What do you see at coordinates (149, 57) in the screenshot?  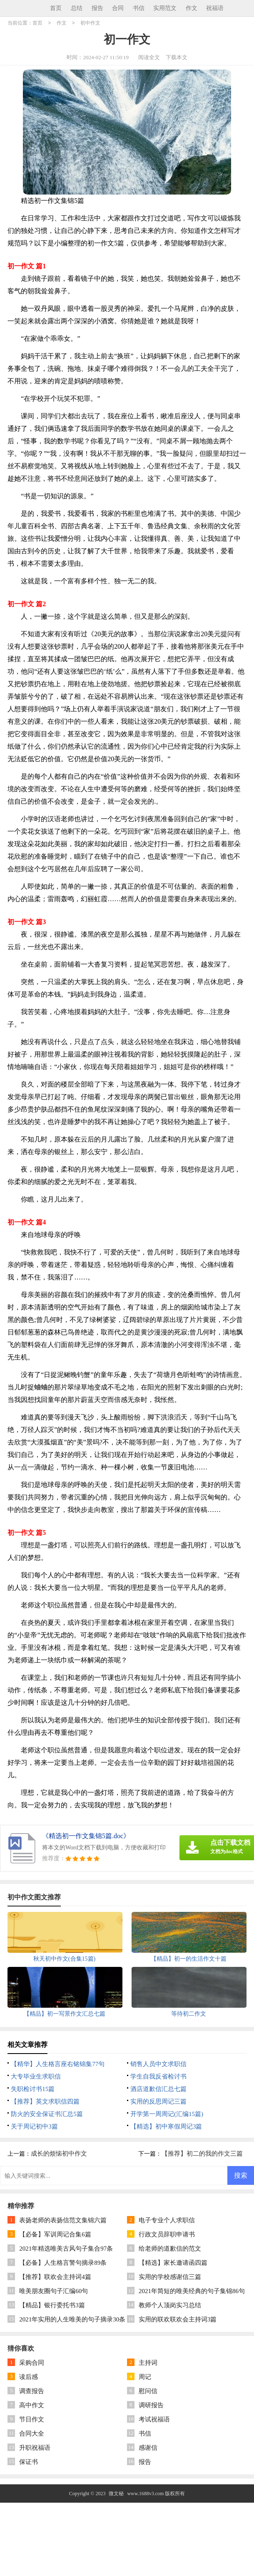 I see `阅读全文` at bounding box center [149, 57].